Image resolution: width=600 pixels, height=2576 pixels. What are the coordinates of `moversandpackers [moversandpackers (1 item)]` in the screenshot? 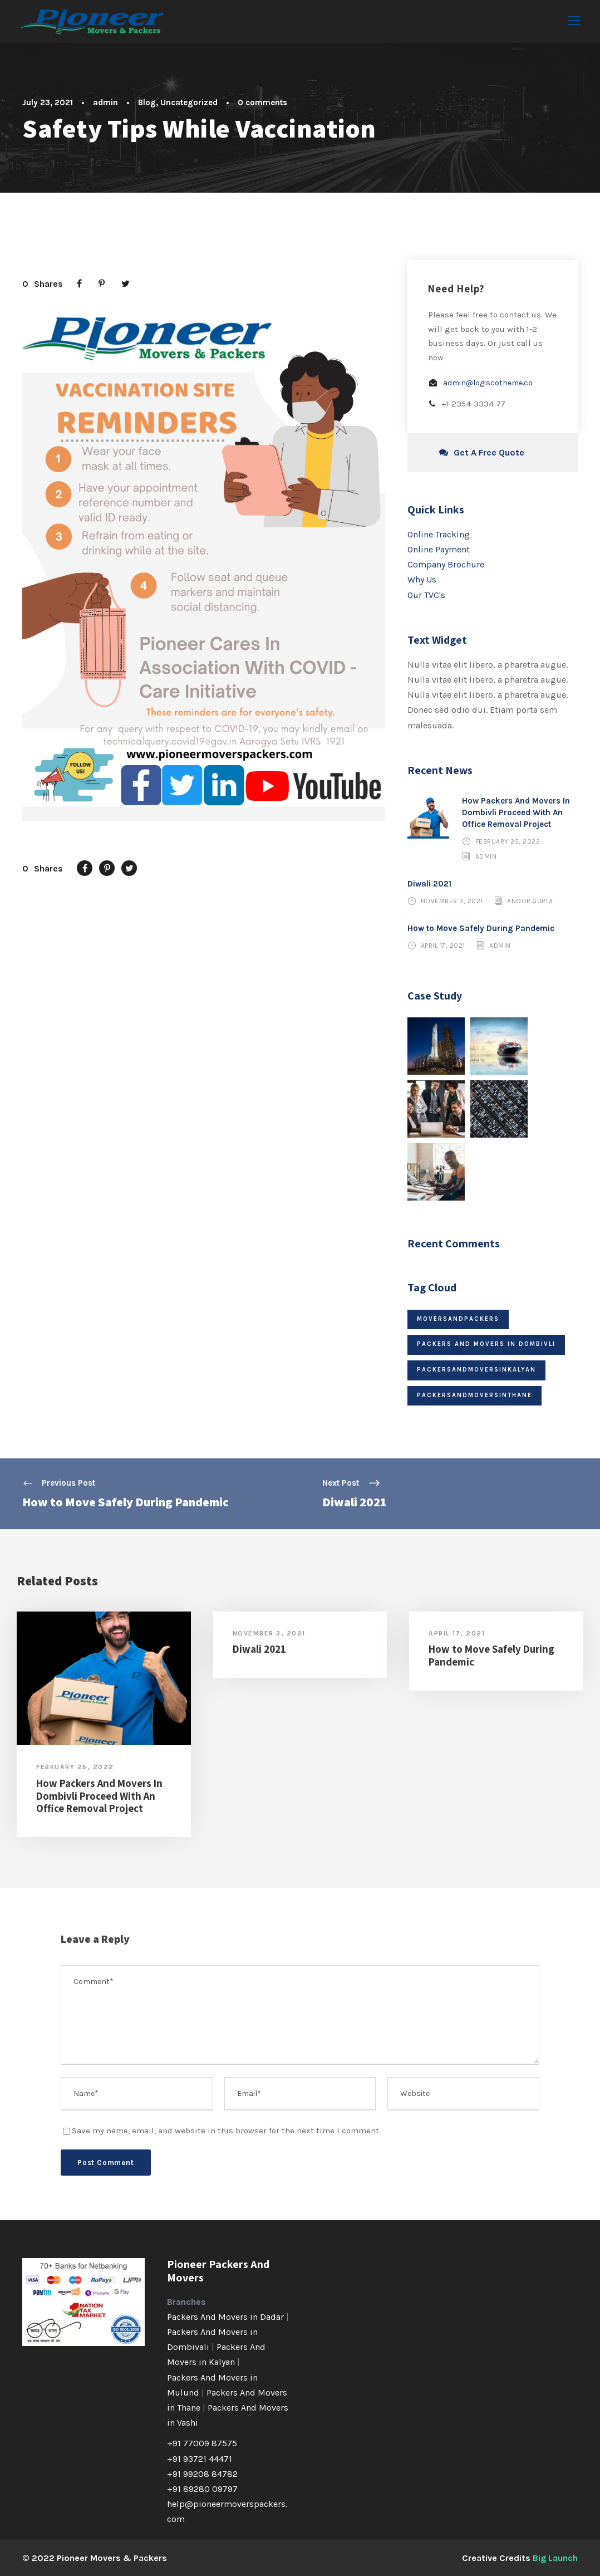 It's located at (458, 1318).